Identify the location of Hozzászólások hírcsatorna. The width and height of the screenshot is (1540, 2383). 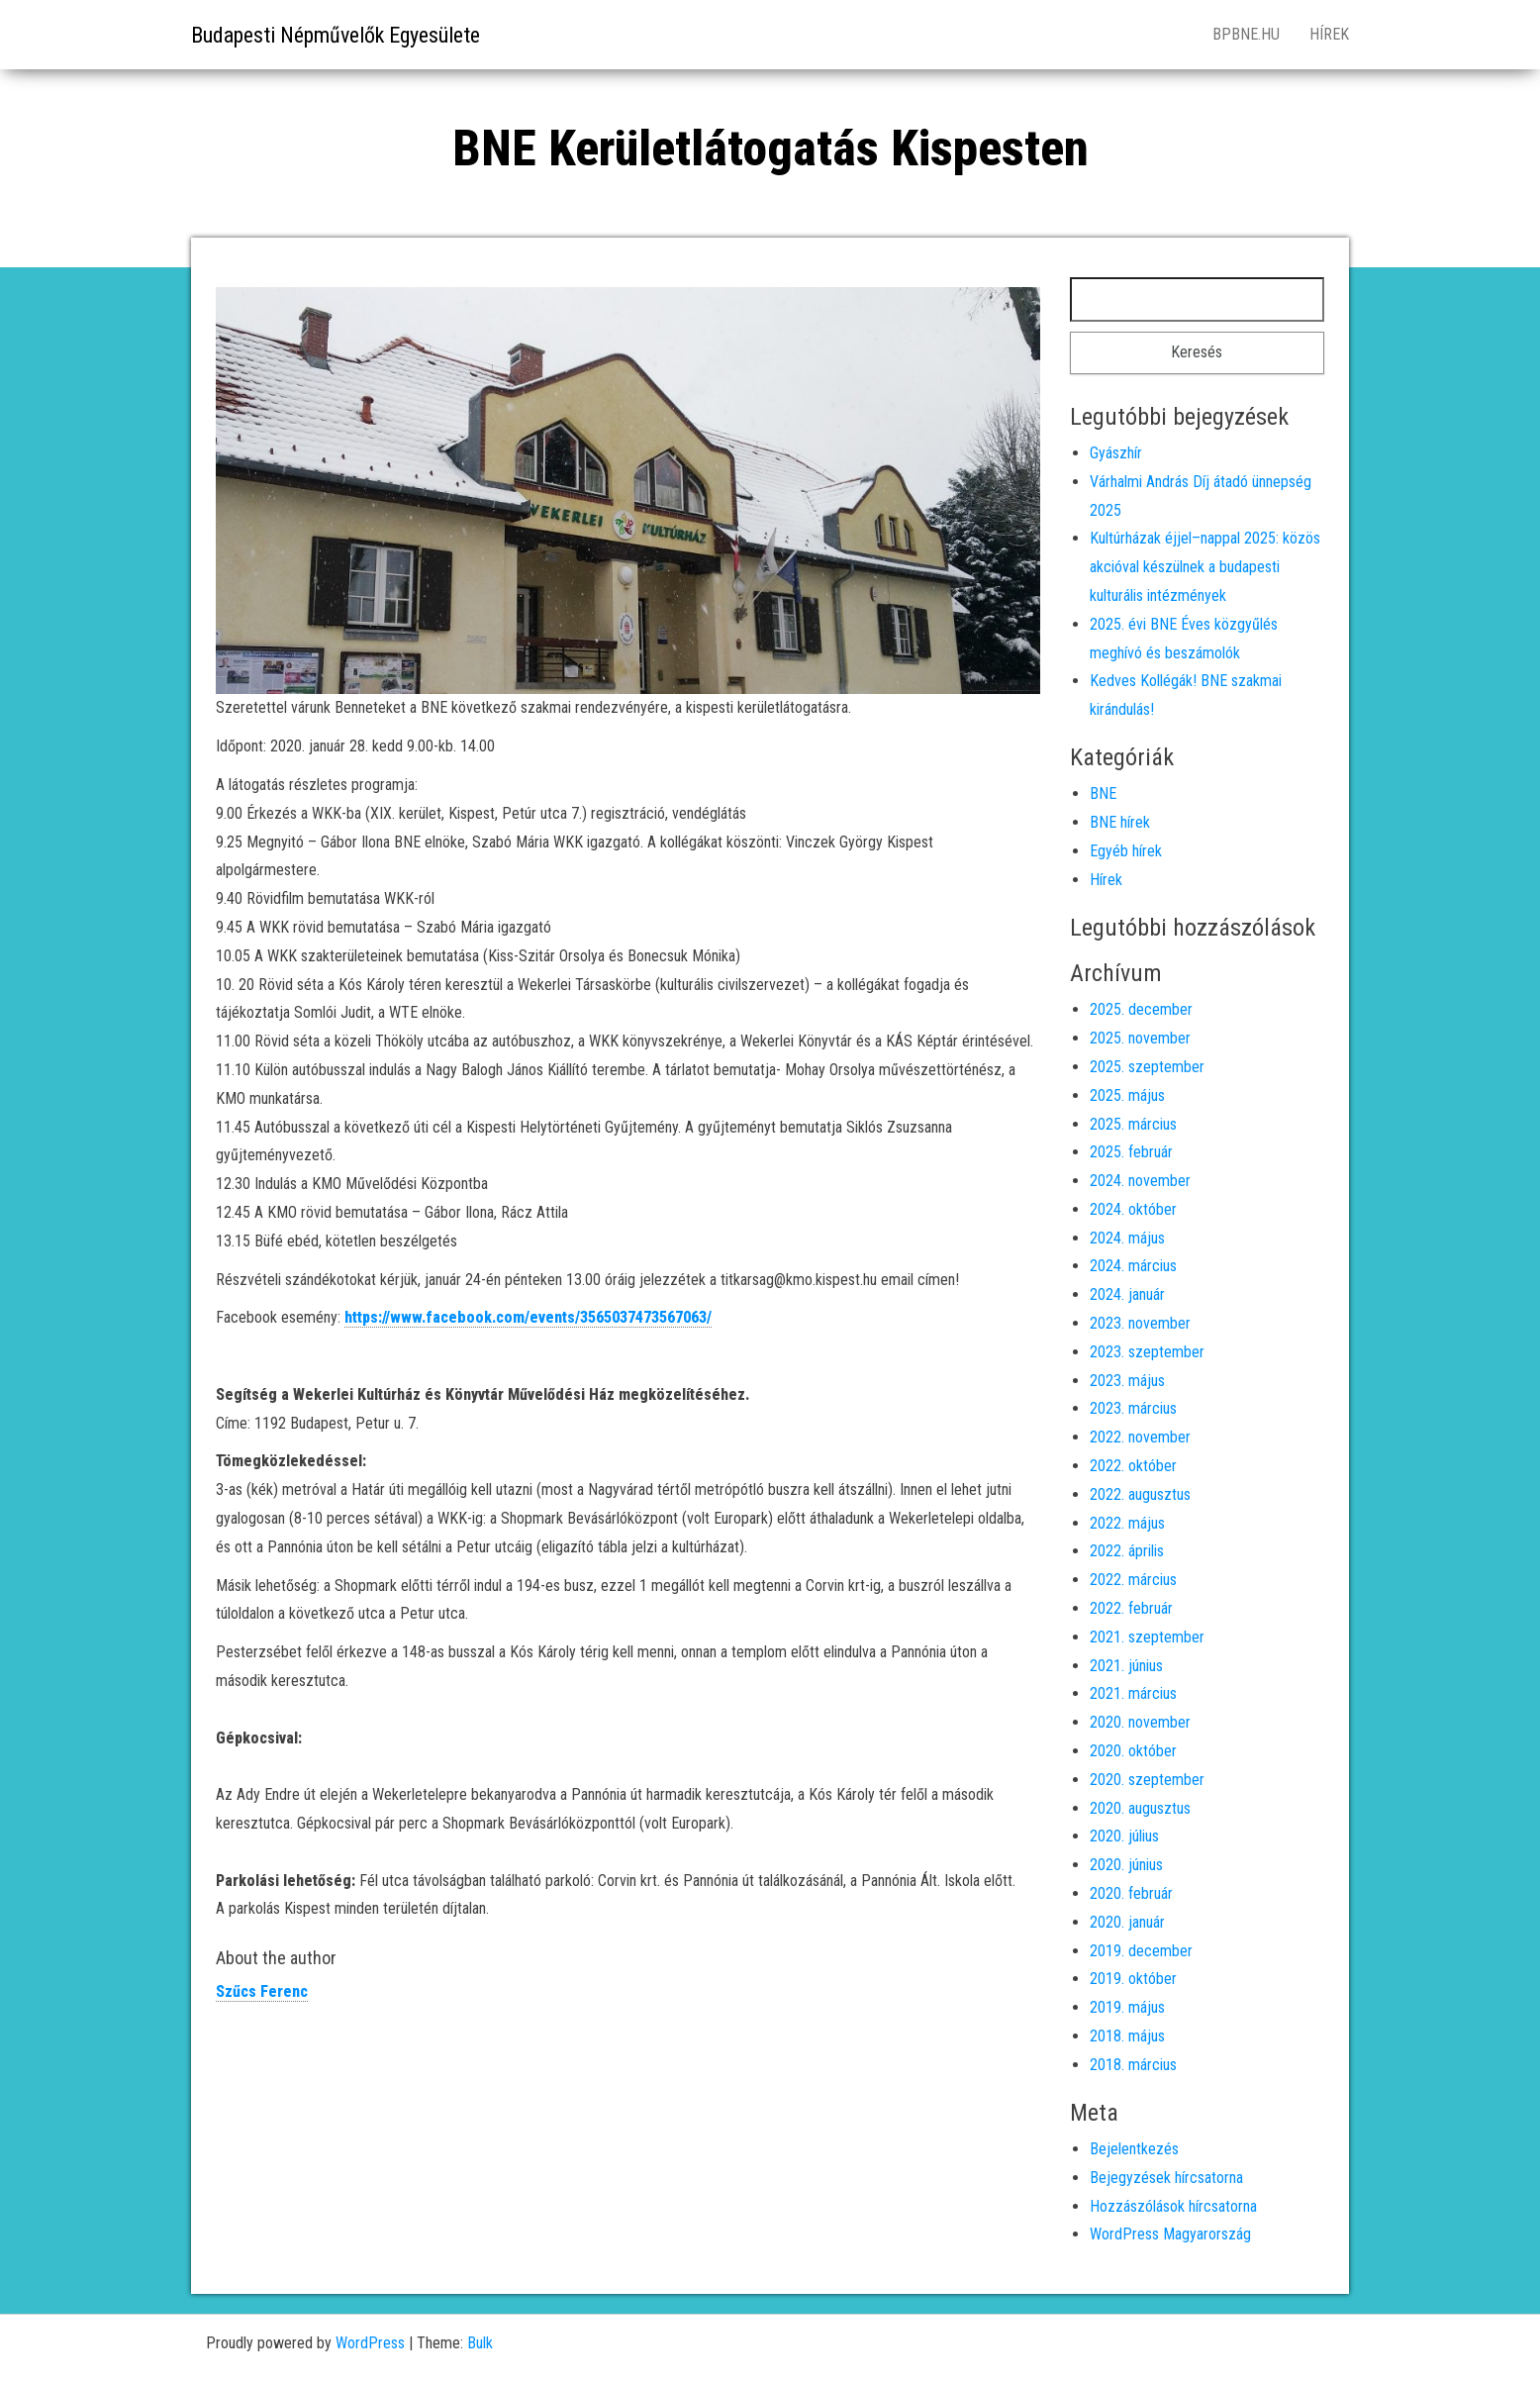
(1173, 2206).